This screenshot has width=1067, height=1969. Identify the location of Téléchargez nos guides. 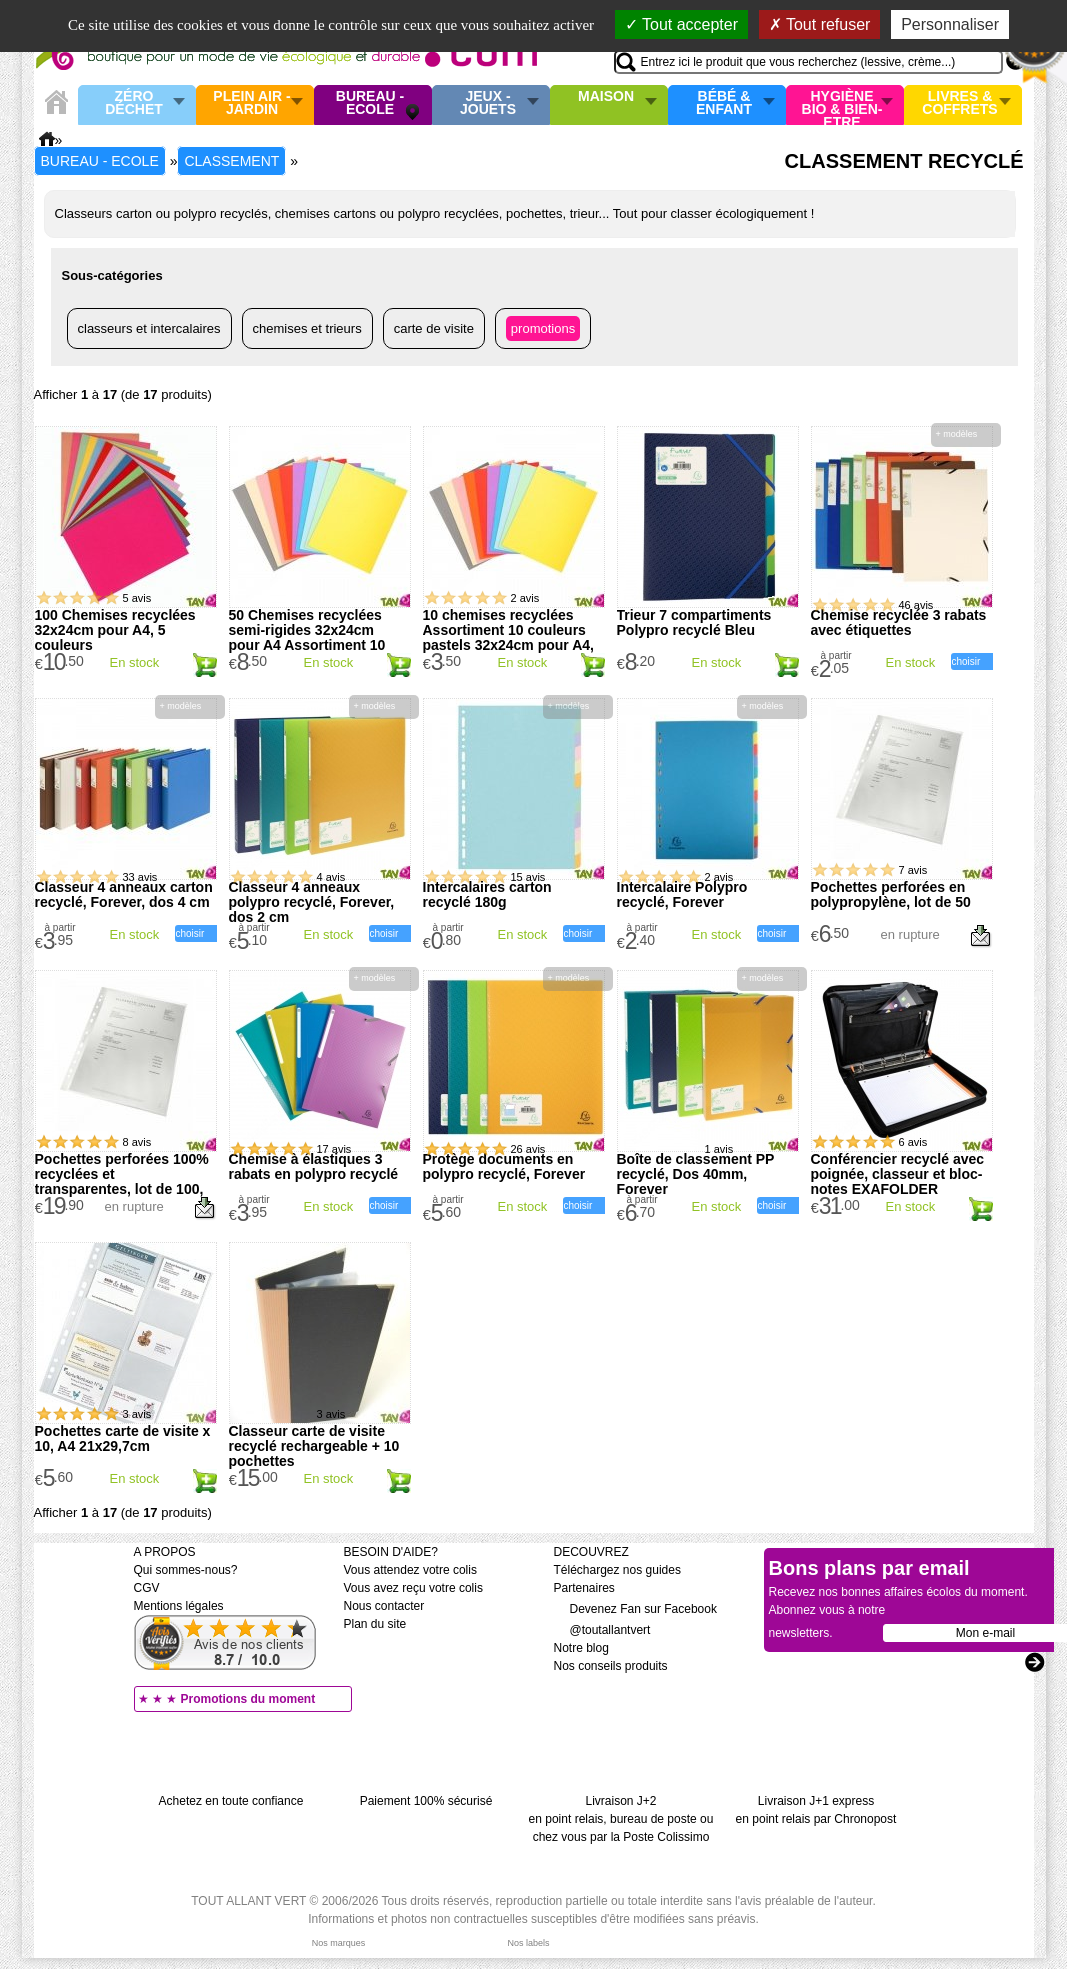
(617, 1570).